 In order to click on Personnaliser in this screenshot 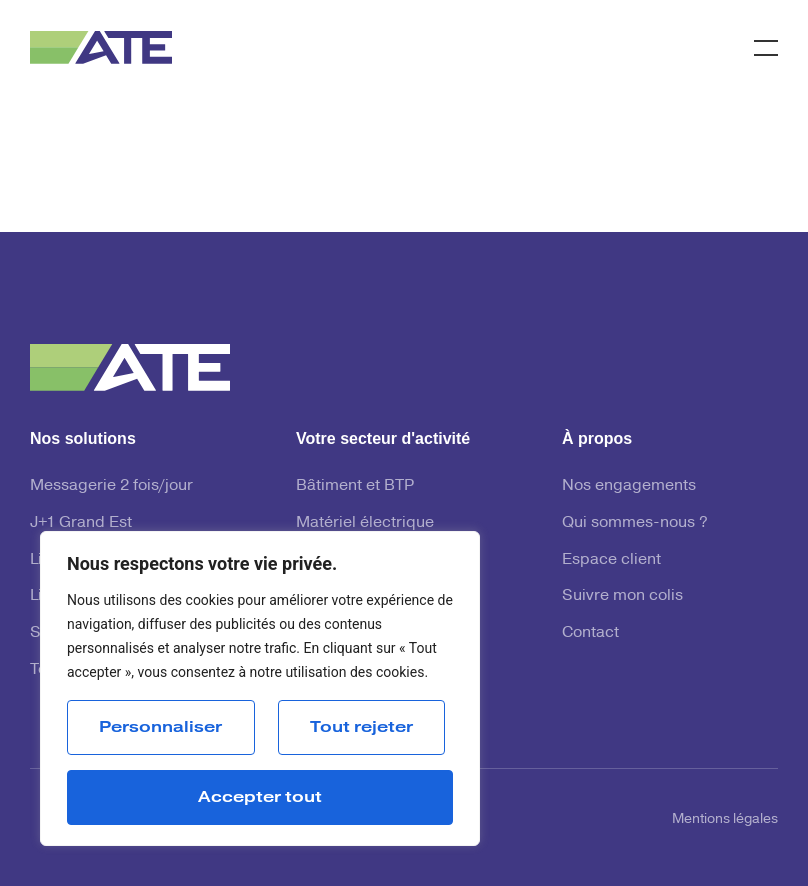, I will do `click(160, 727)`.